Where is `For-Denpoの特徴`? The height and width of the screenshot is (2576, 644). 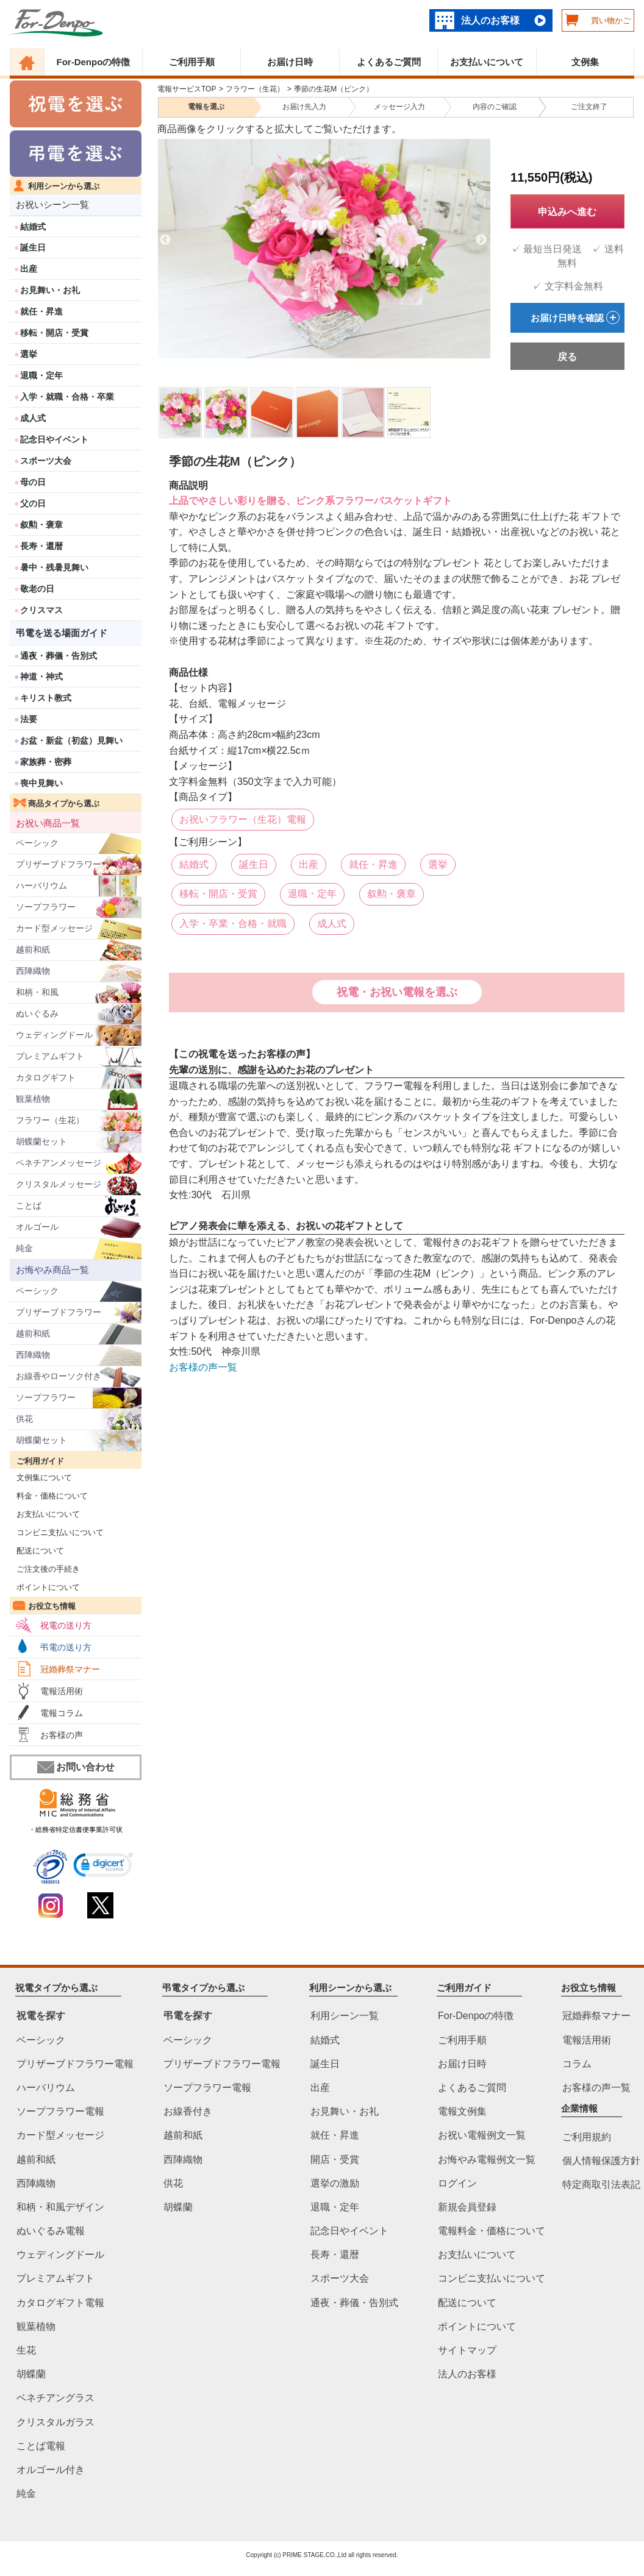
For-Denpoの特徴 is located at coordinates (93, 62).